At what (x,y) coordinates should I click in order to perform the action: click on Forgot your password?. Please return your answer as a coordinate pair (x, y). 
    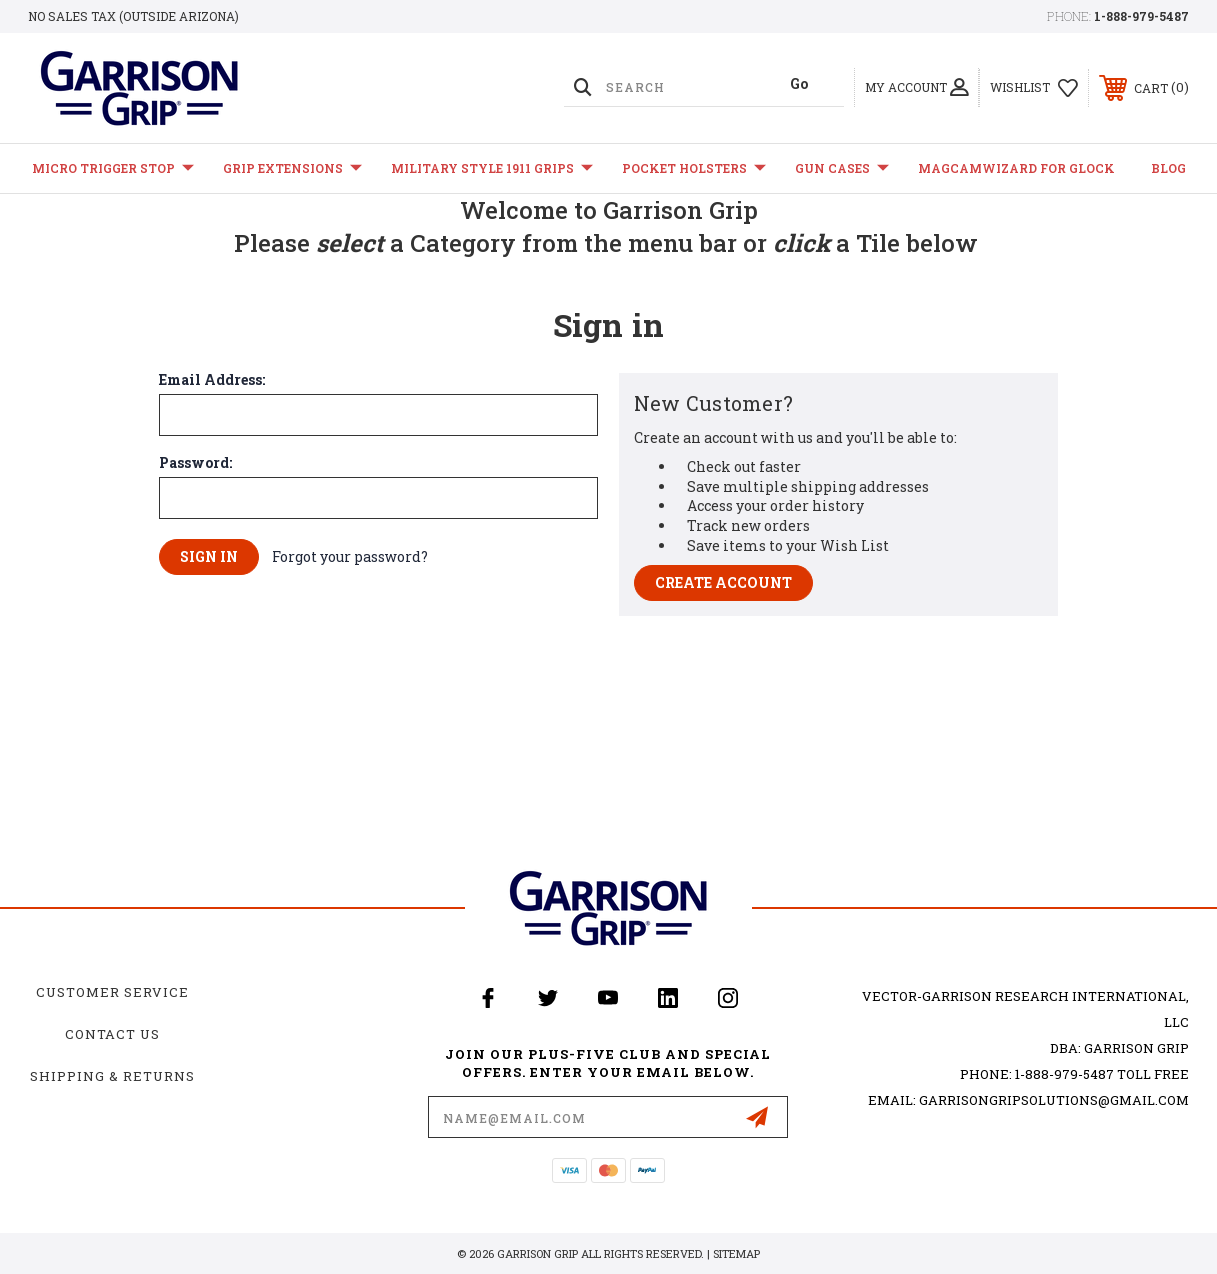
    Looking at the image, I should click on (350, 556).